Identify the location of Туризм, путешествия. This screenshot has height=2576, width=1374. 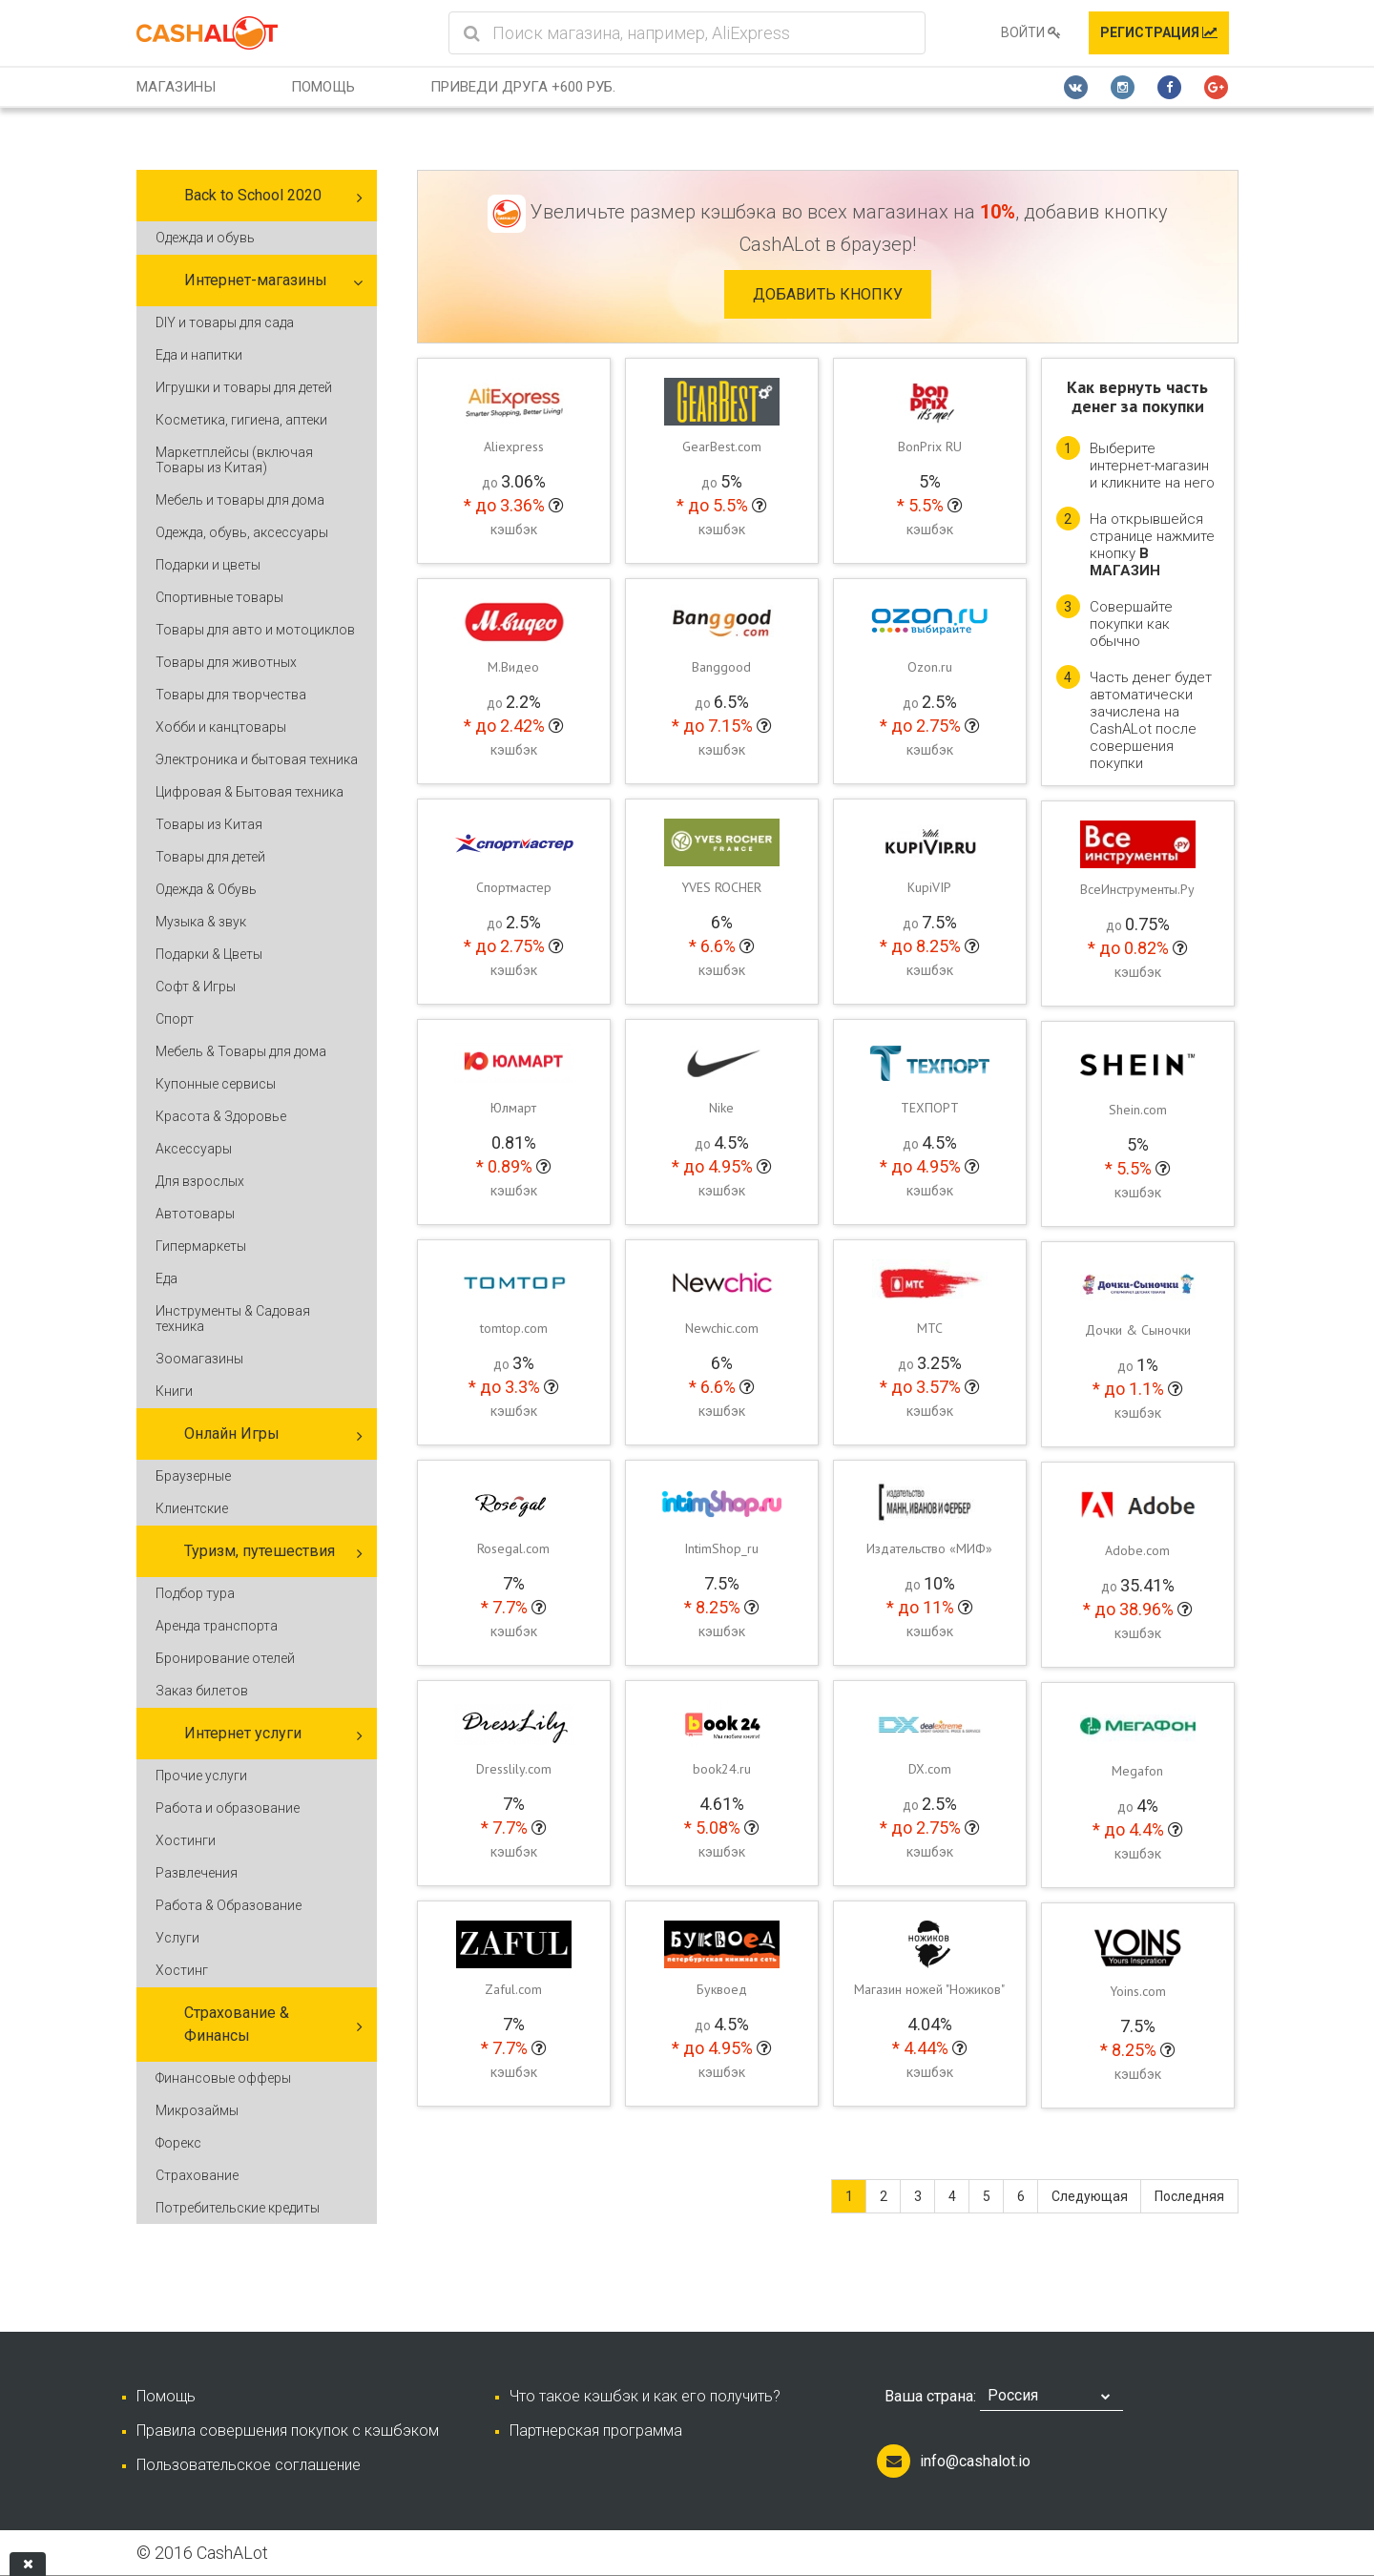
(259, 1551).